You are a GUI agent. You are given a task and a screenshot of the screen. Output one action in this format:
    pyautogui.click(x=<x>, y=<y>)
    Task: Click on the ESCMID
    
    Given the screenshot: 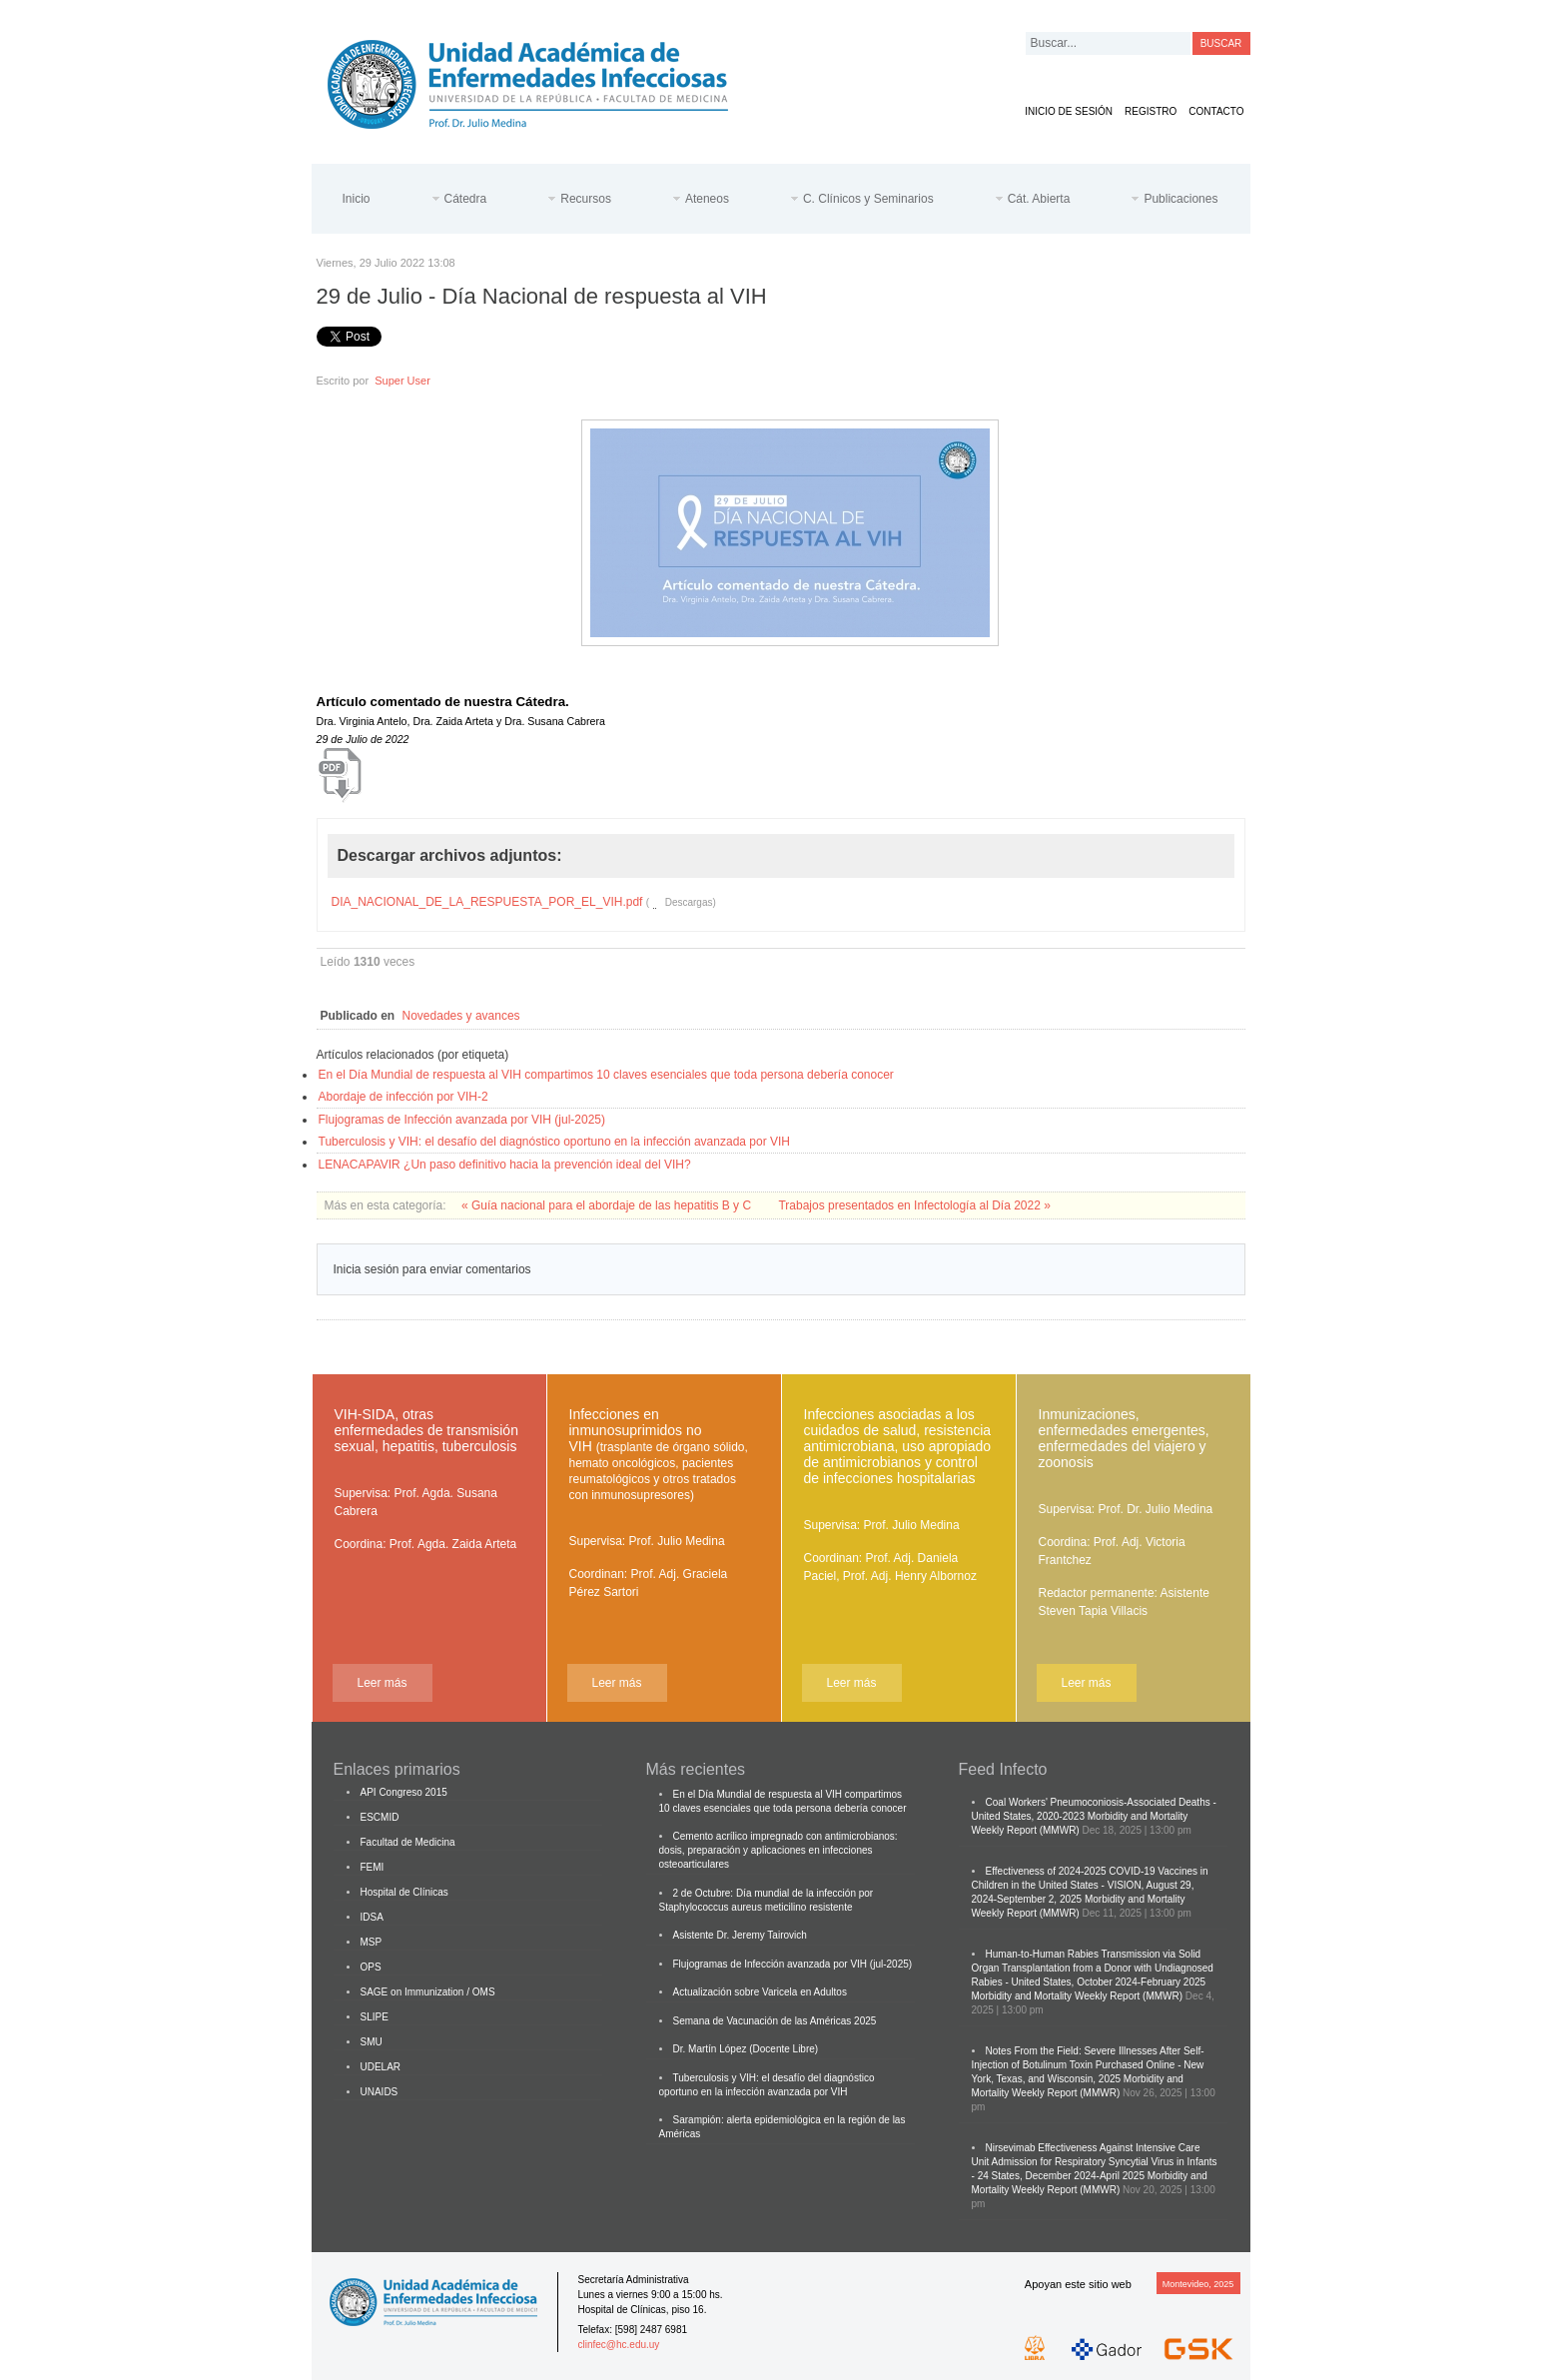 What is the action you would take?
    pyautogui.click(x=380, y=1817)
    